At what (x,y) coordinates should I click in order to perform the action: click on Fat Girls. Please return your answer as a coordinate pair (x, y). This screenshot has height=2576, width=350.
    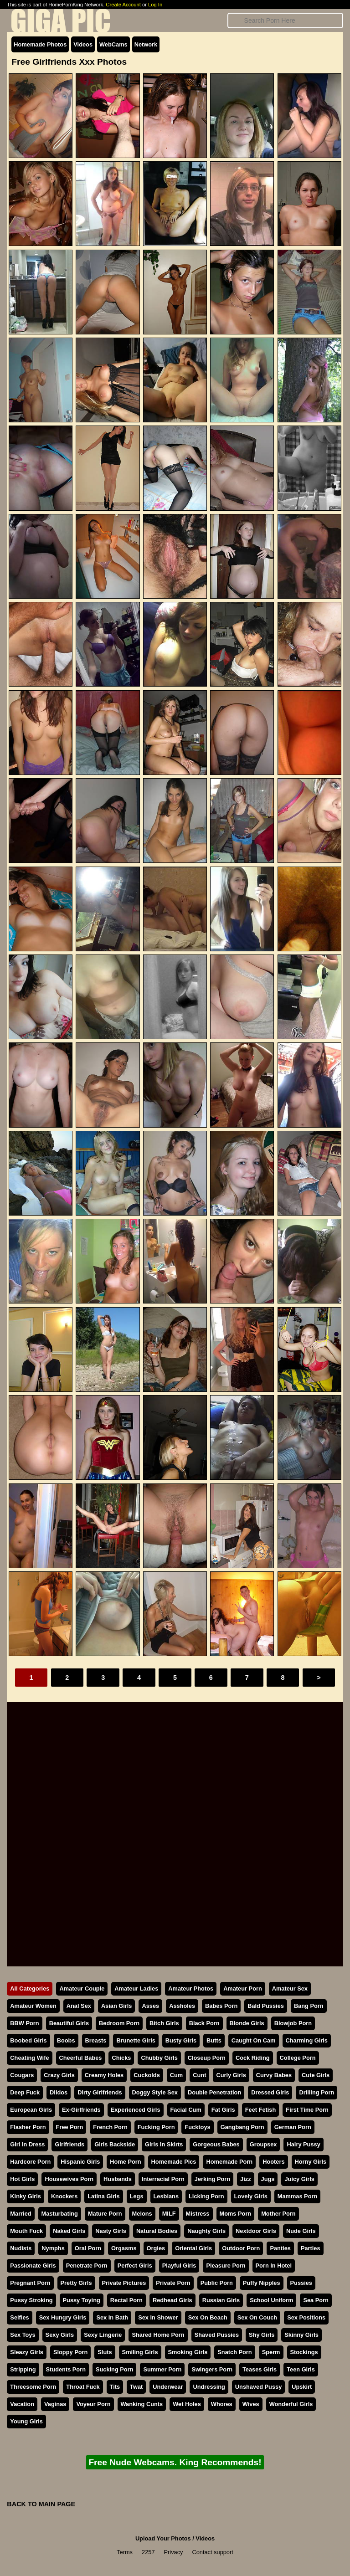
    Looking at the image, I should click on (223, 2109).